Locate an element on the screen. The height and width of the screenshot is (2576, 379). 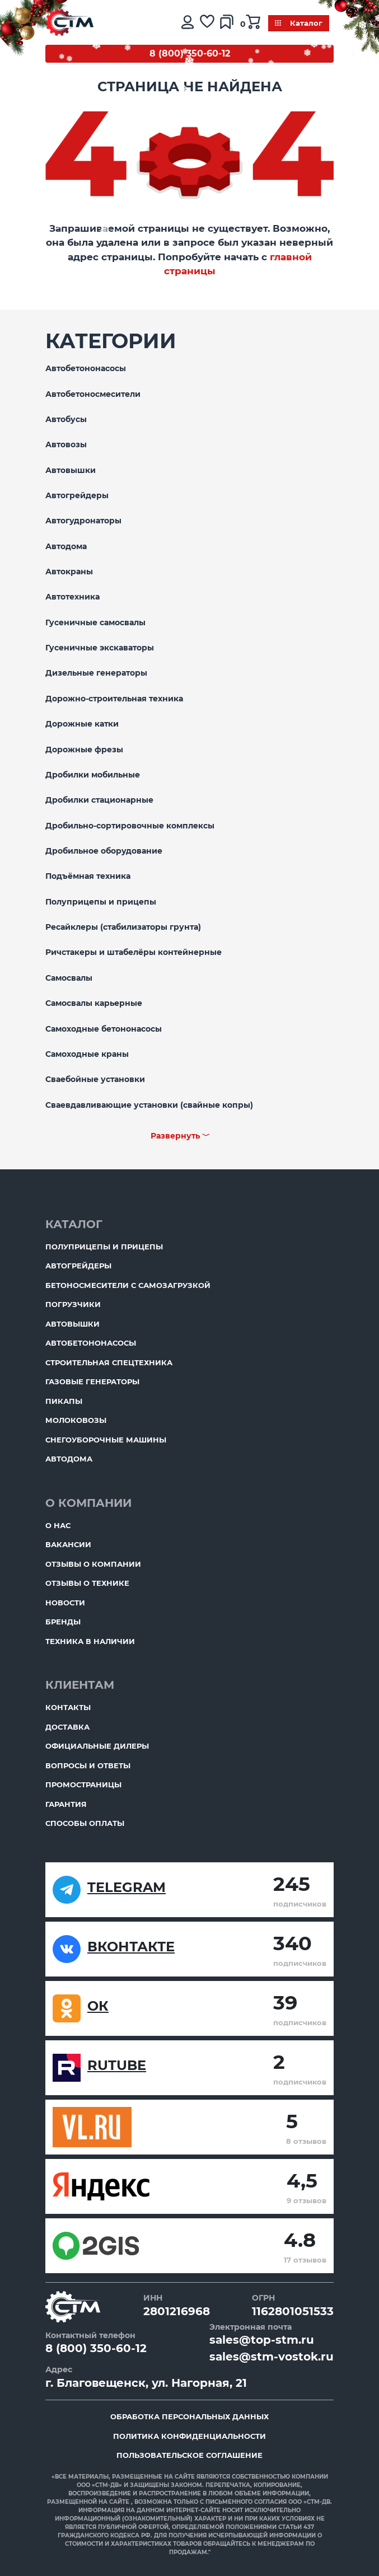
Сваебойные установки is located at coordinates (95, 1079).